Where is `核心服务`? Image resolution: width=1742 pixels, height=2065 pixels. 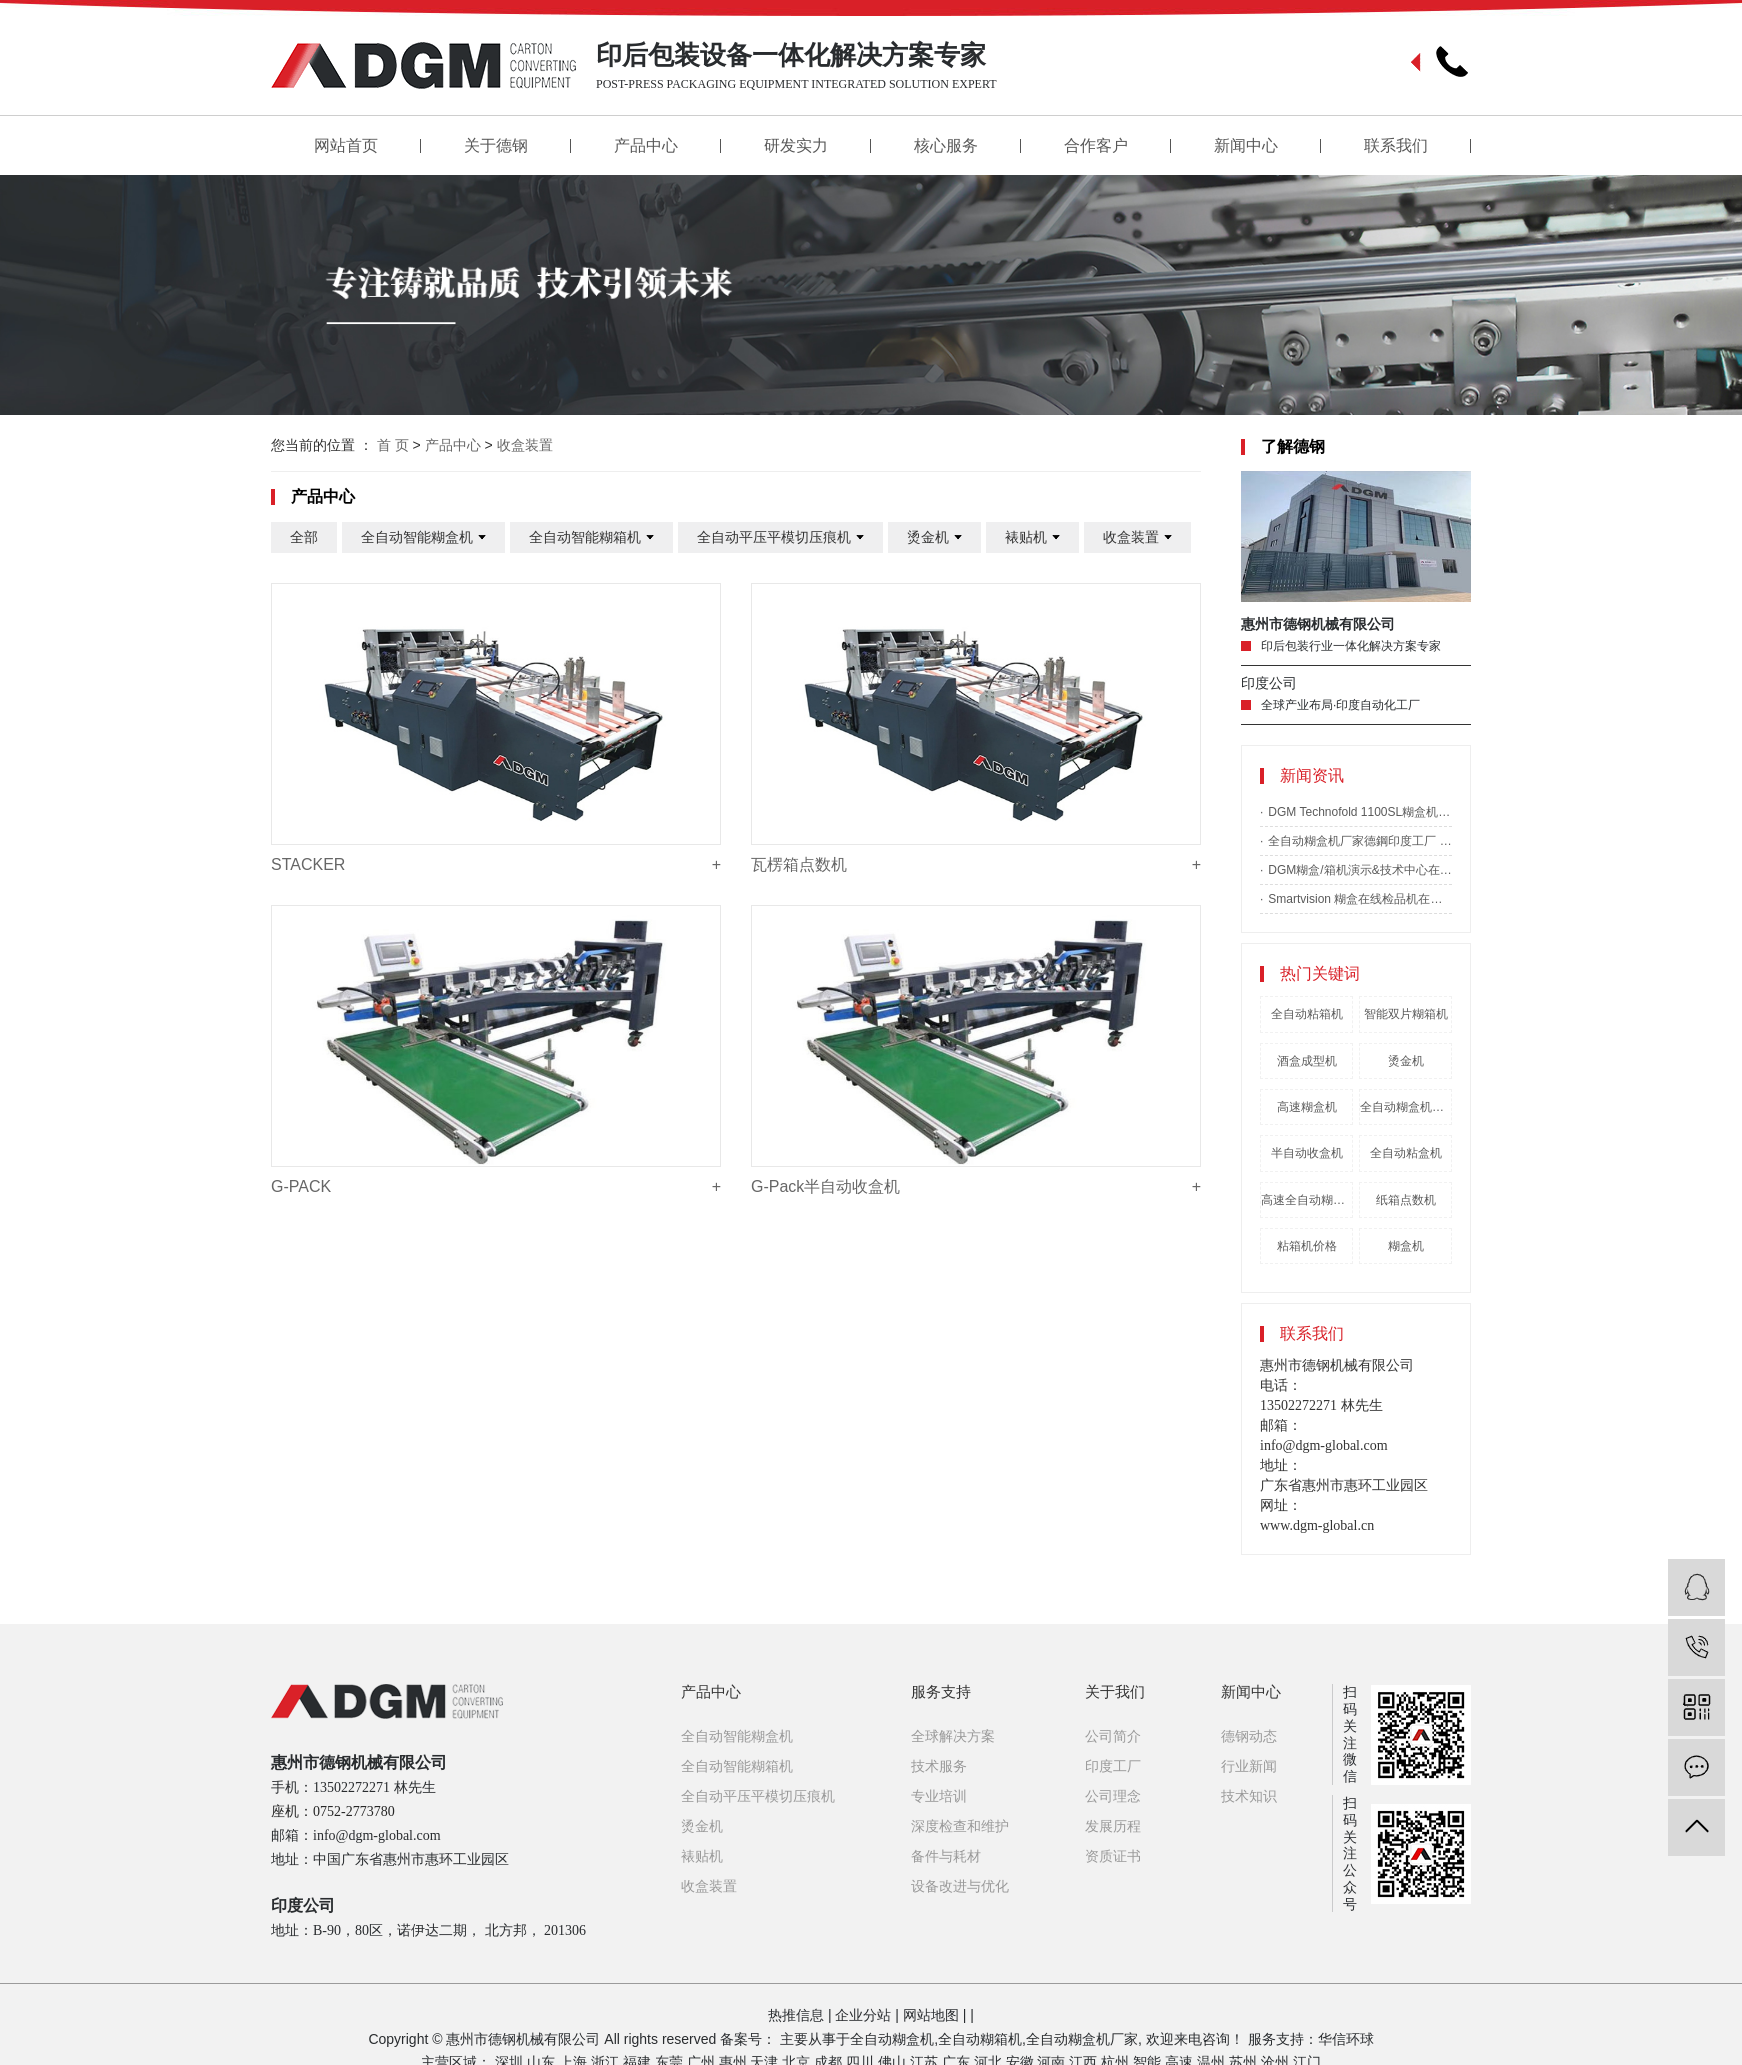
核心服务 is located at coordinates (946, 145).